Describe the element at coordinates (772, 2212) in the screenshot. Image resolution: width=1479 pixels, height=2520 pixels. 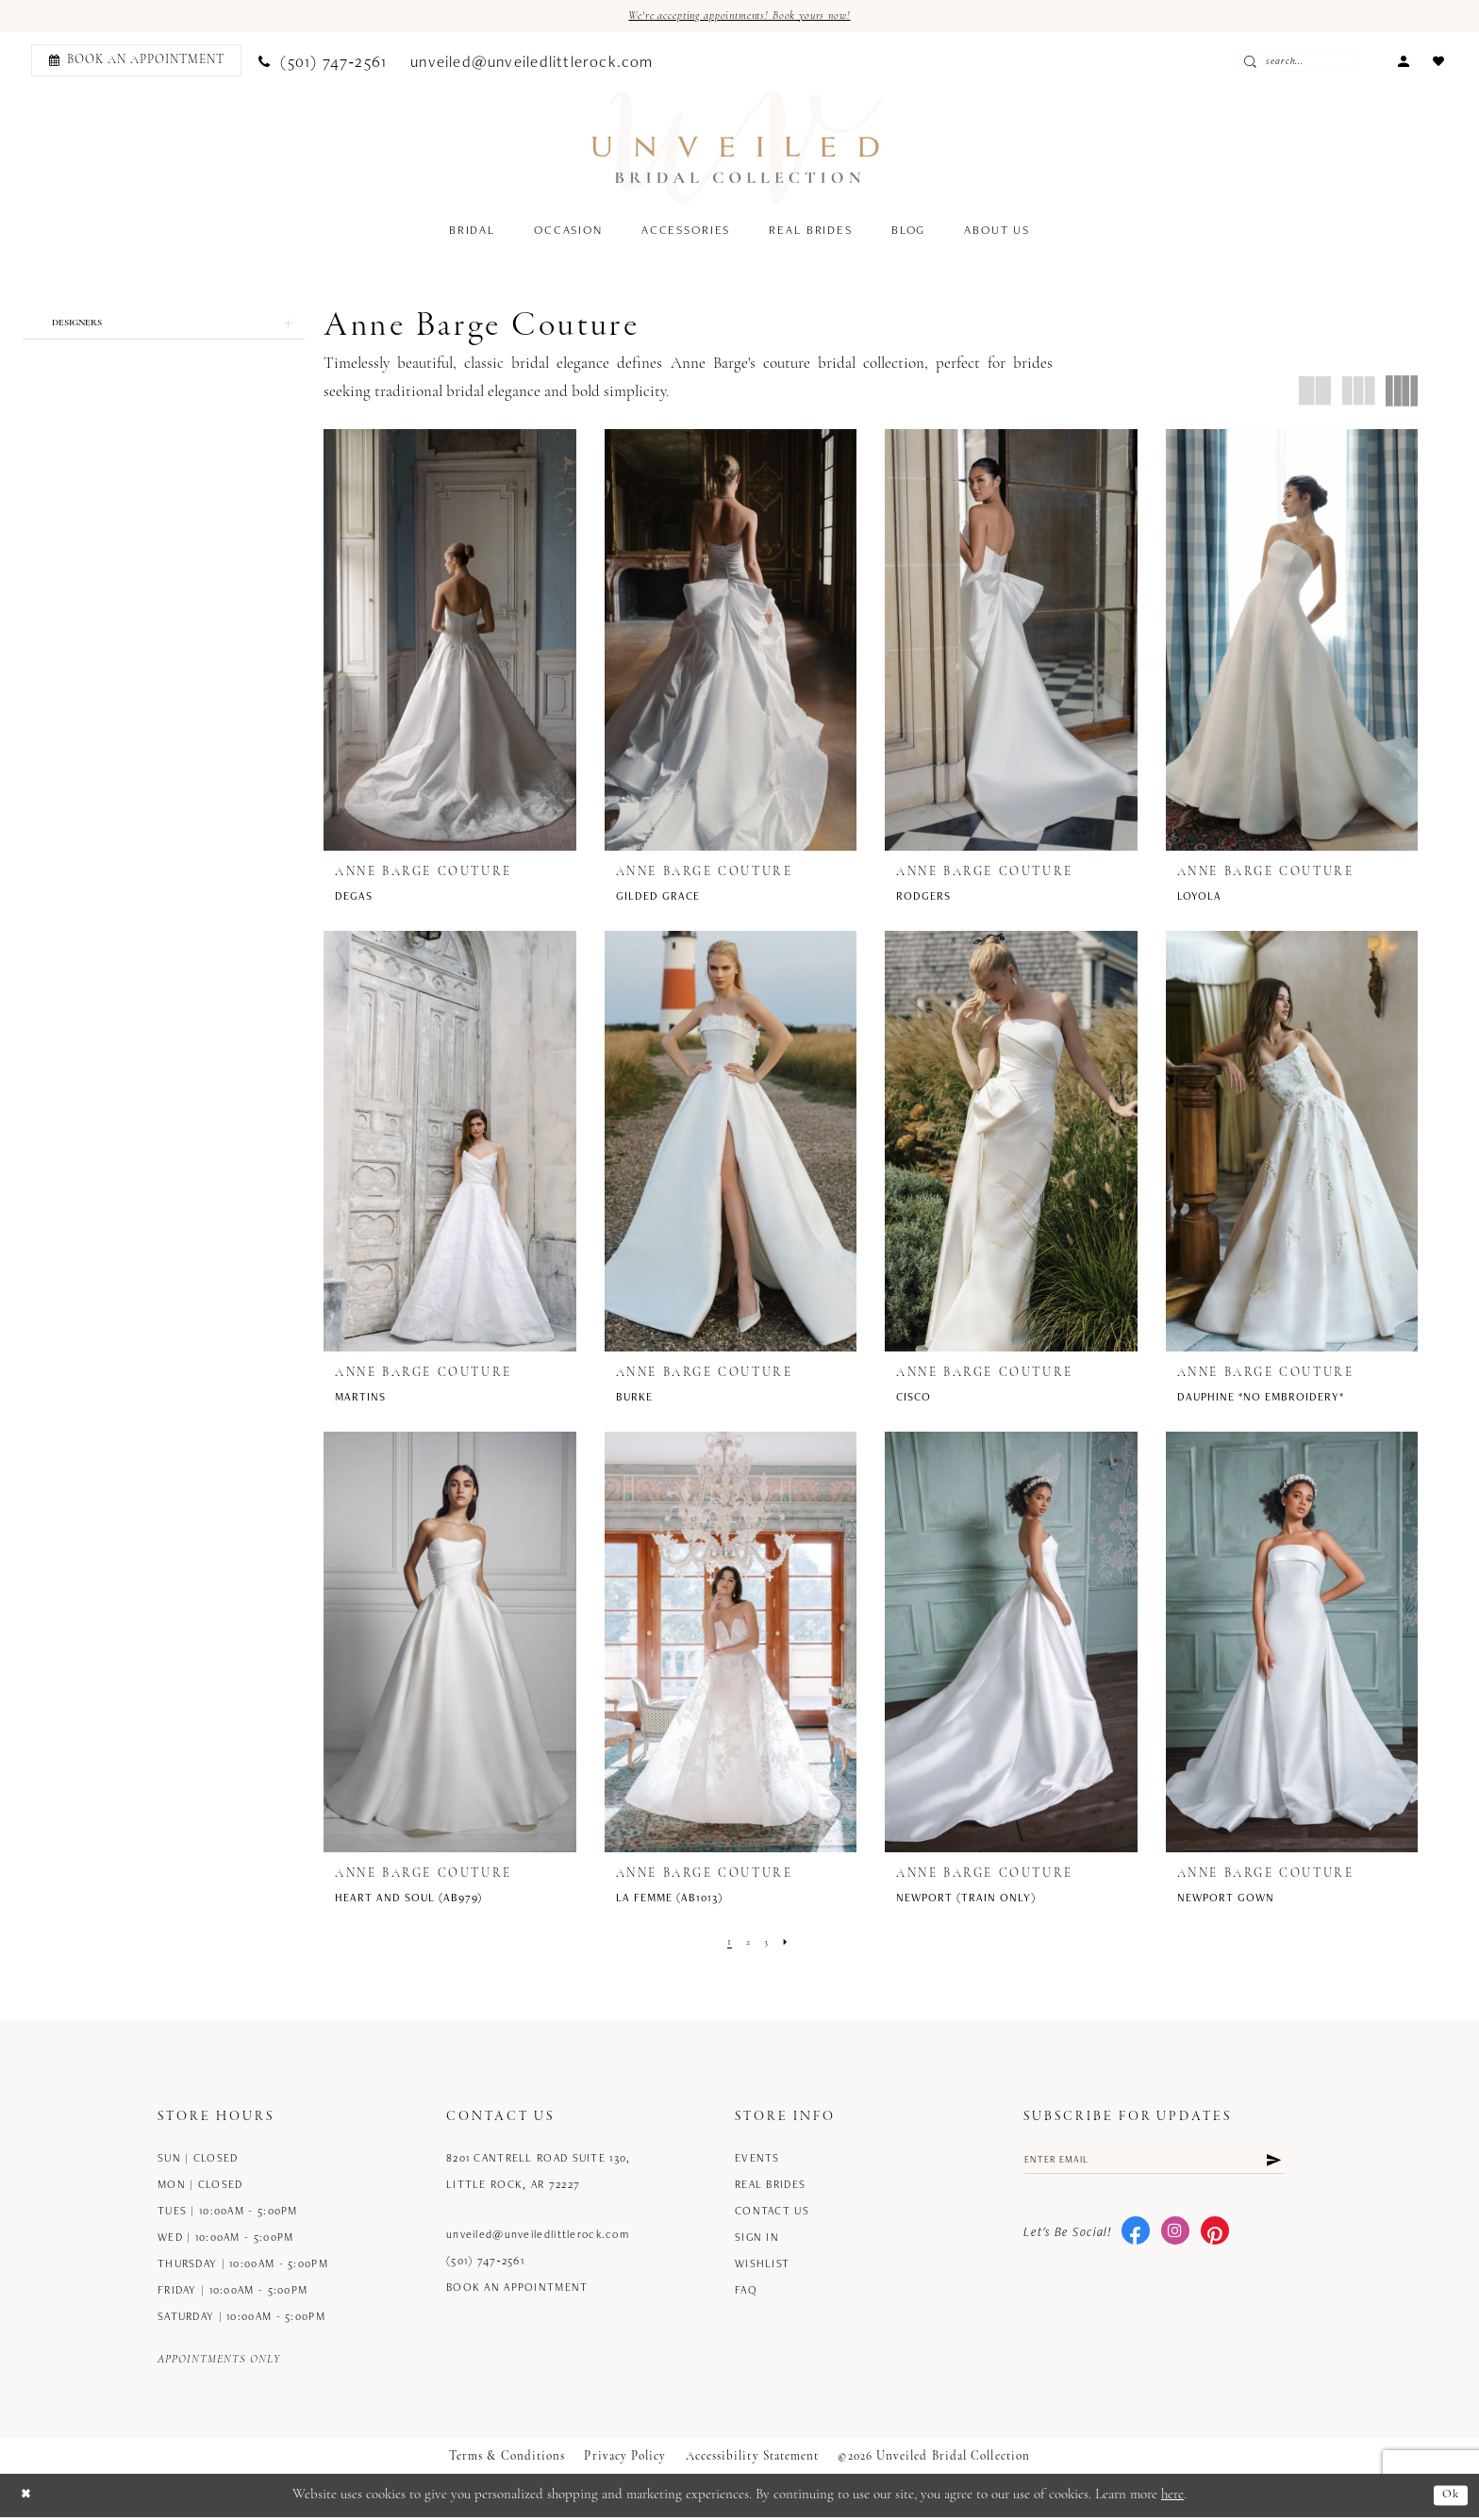
I see `Contact us` at that location.